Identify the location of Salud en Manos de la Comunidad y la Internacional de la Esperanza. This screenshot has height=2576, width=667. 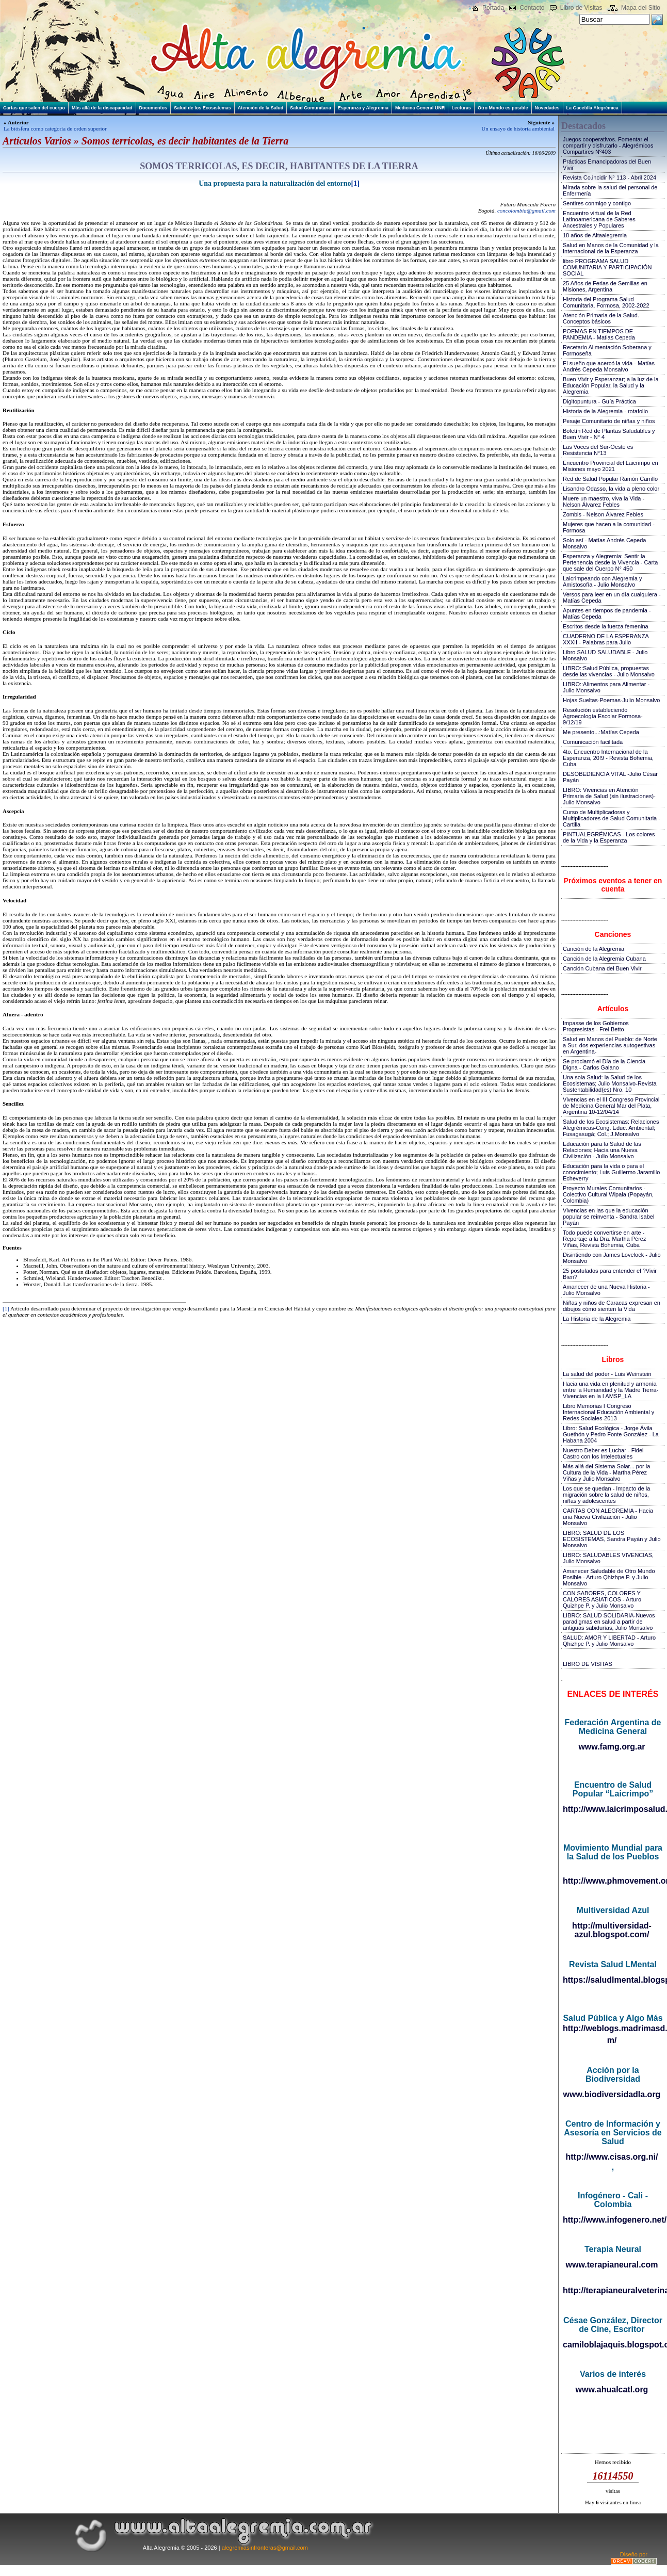
(611, 248).